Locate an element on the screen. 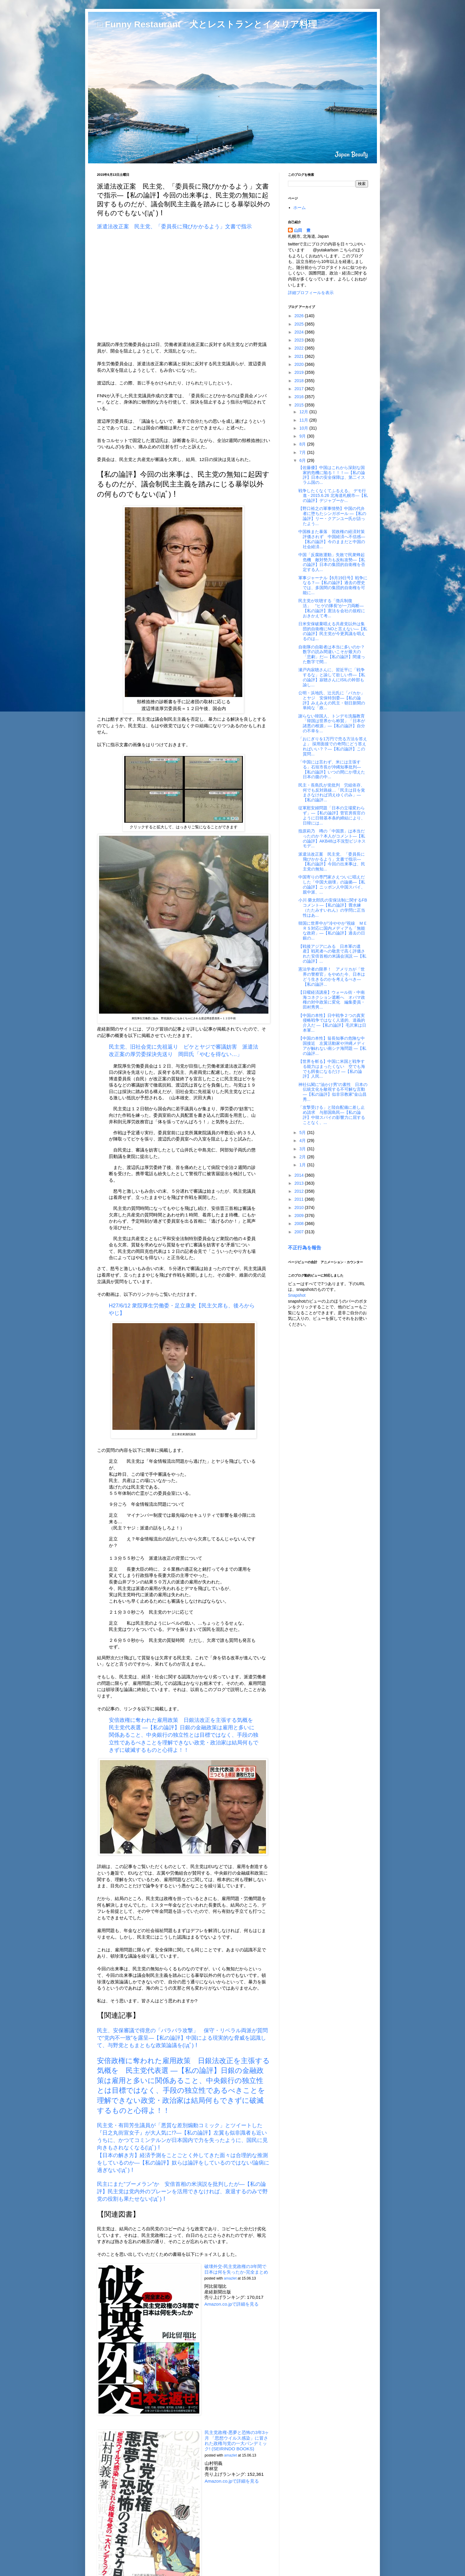 Image resolution: width=465 pixels, height=2576 pixels. 【日本の解き方】経済予測をことごとく外してきた面々は合理的な推測をしているのか―【私の論評】奴らは論評をしているのではない!論病に過ぎない(ﾟдﾟ)！ is located at coordinates (183, 2162).